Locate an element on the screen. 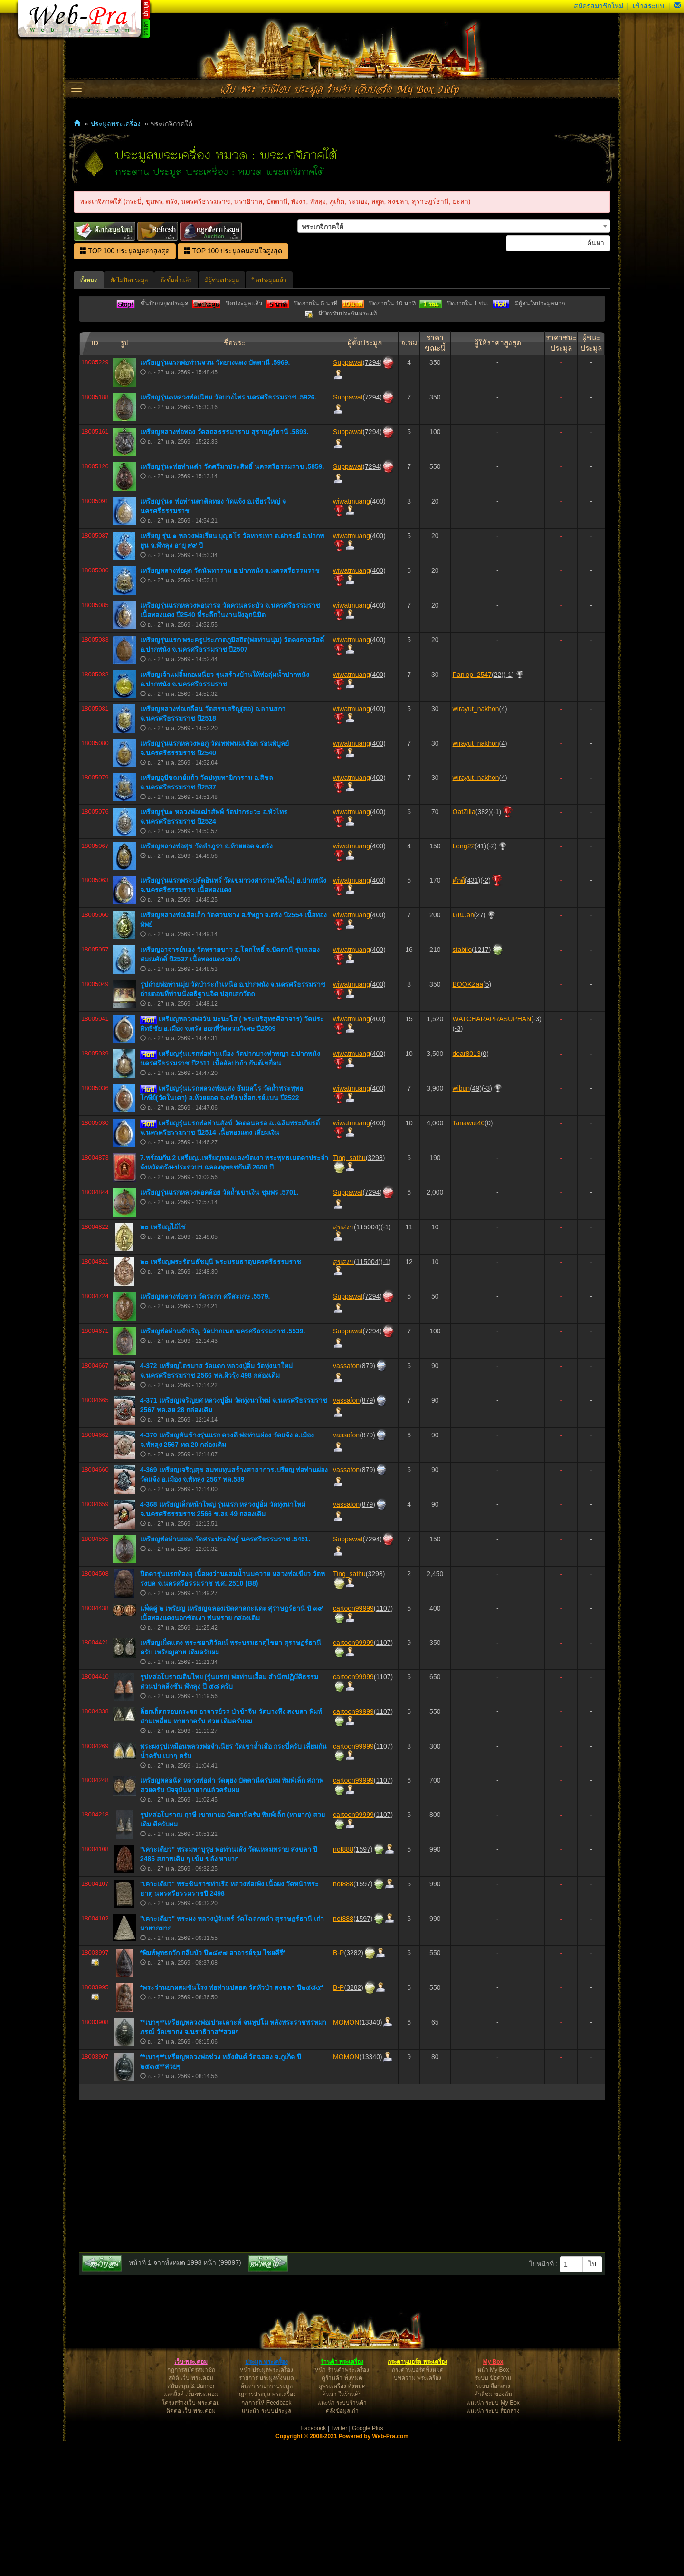 The height and width of the screenshot is (2576, 684). คลังข้อมูลเก่า is located at coordinates (342, 2546).